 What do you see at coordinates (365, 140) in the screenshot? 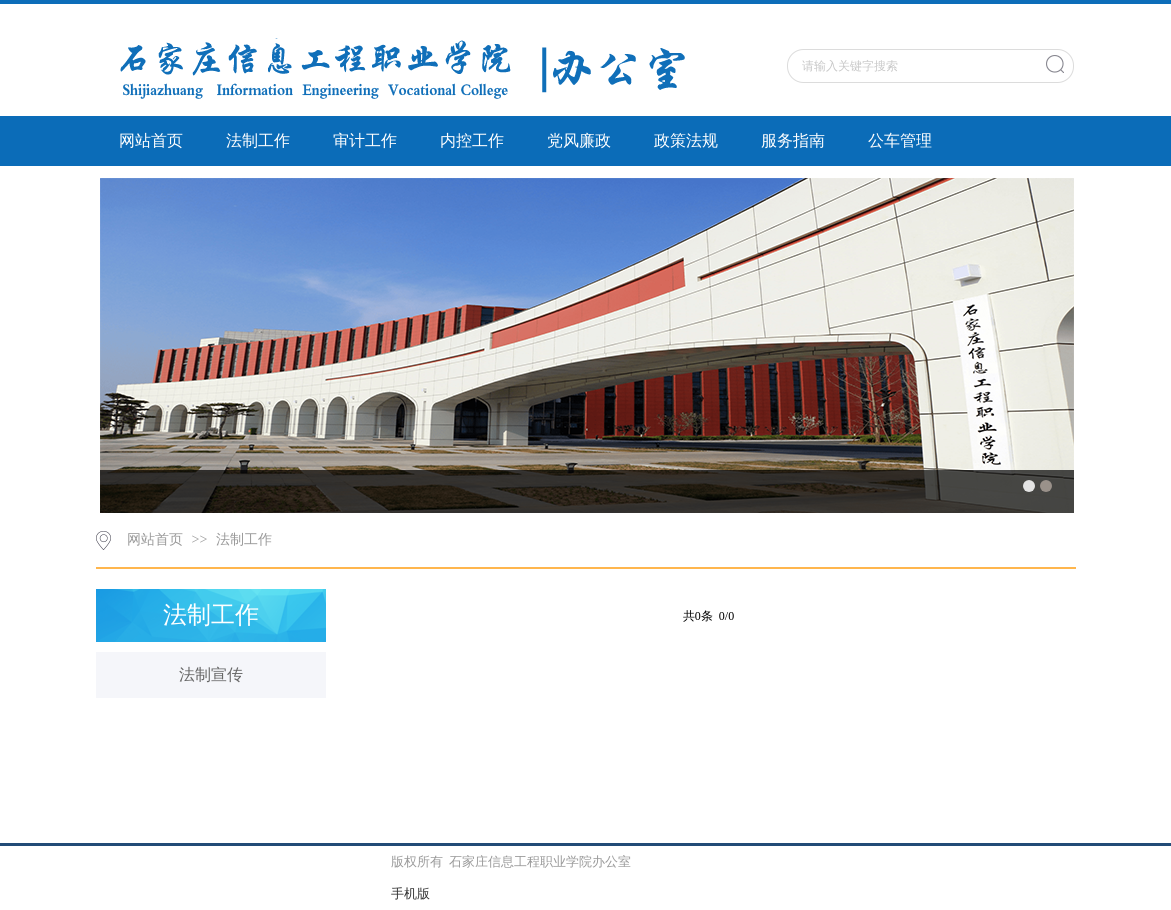
I see `审计工作` at bounding box center [365, 140].